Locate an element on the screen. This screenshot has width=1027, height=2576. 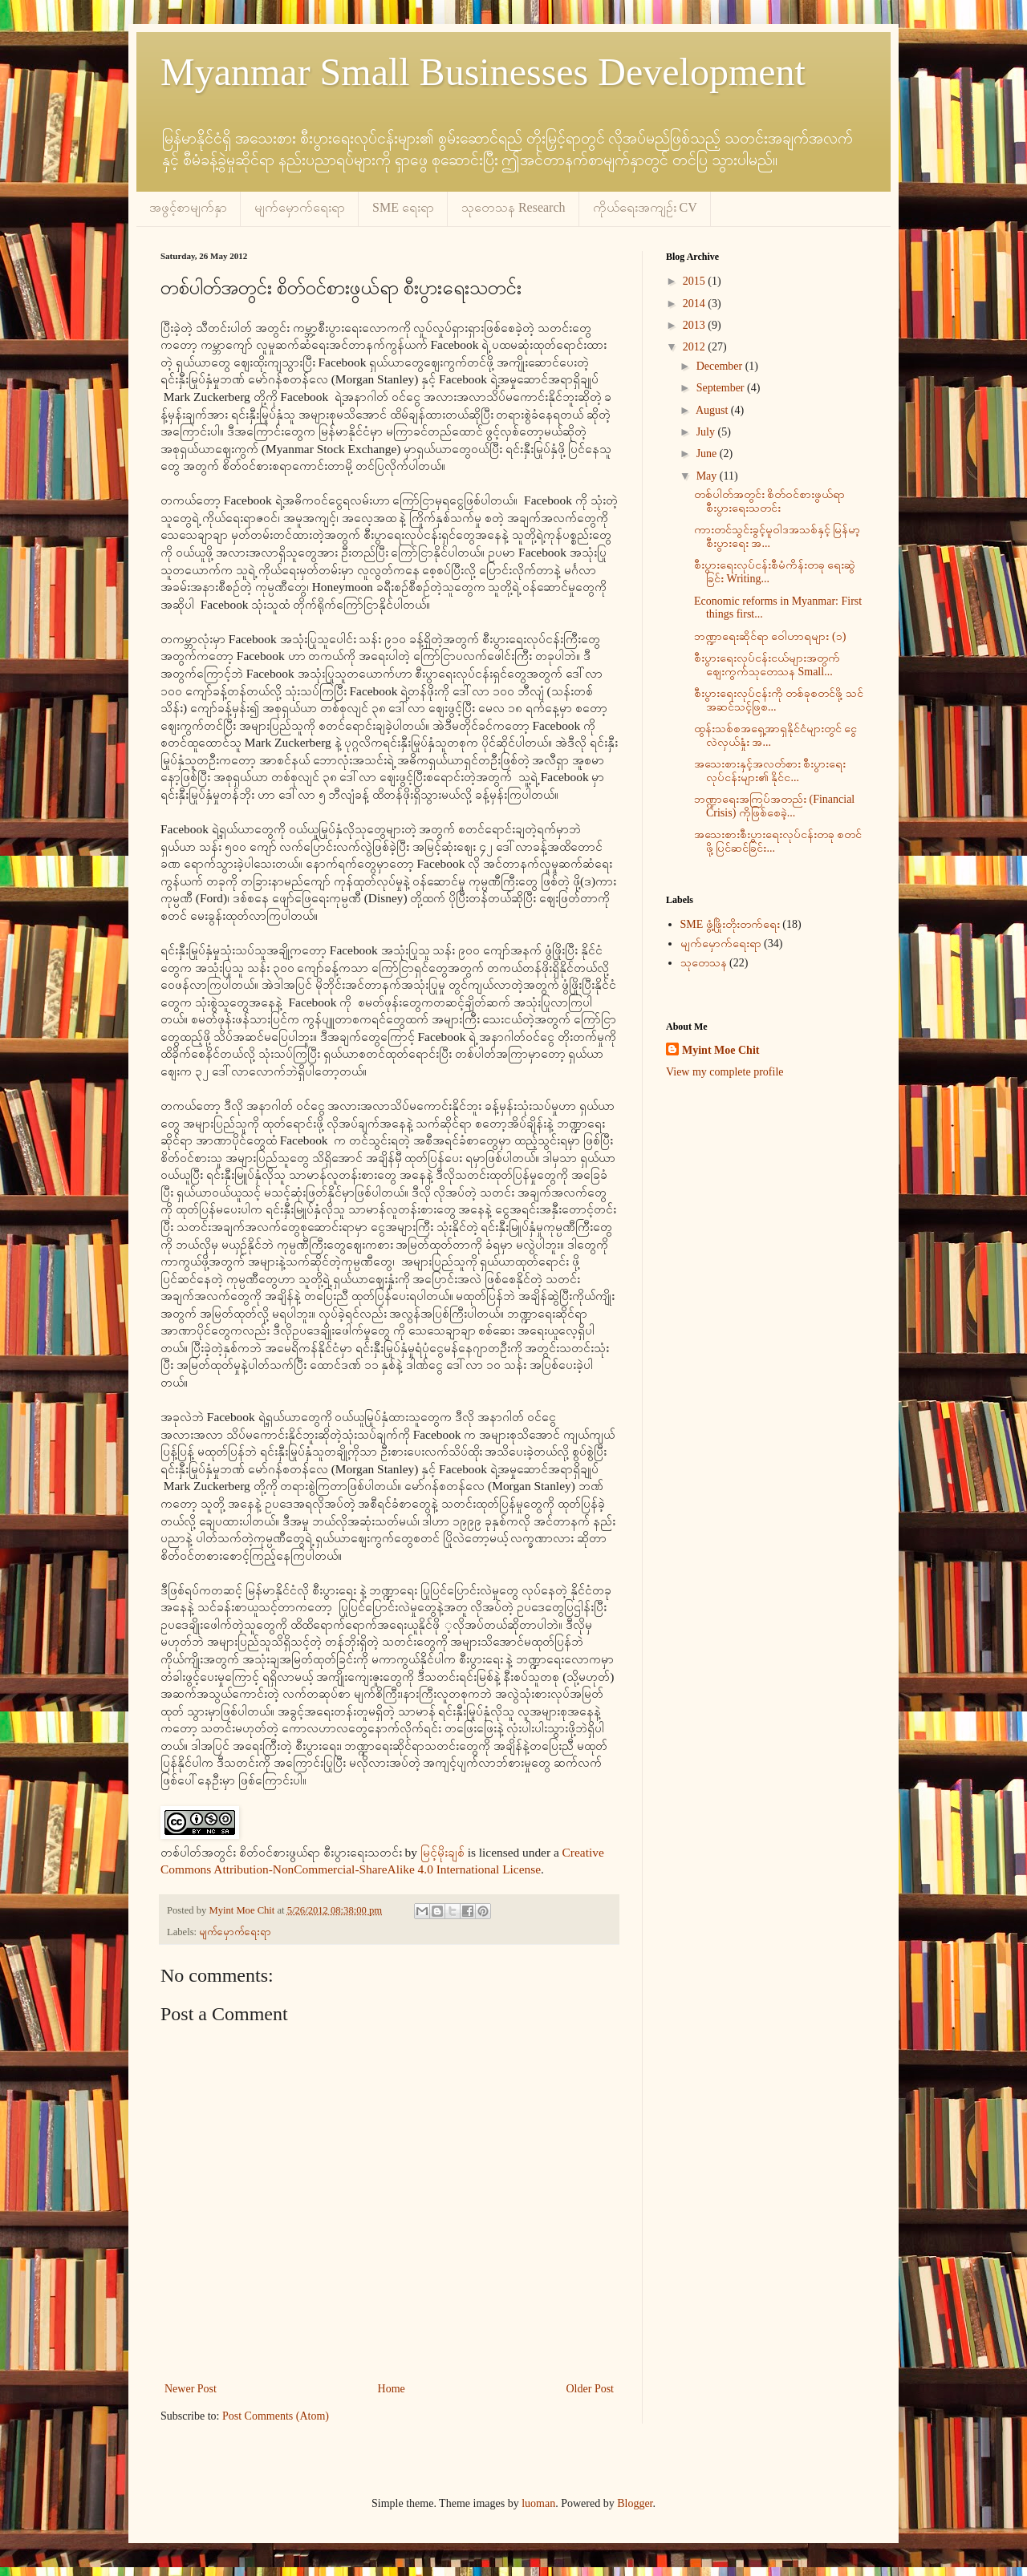
2015 is located at coordinates (695, 281).